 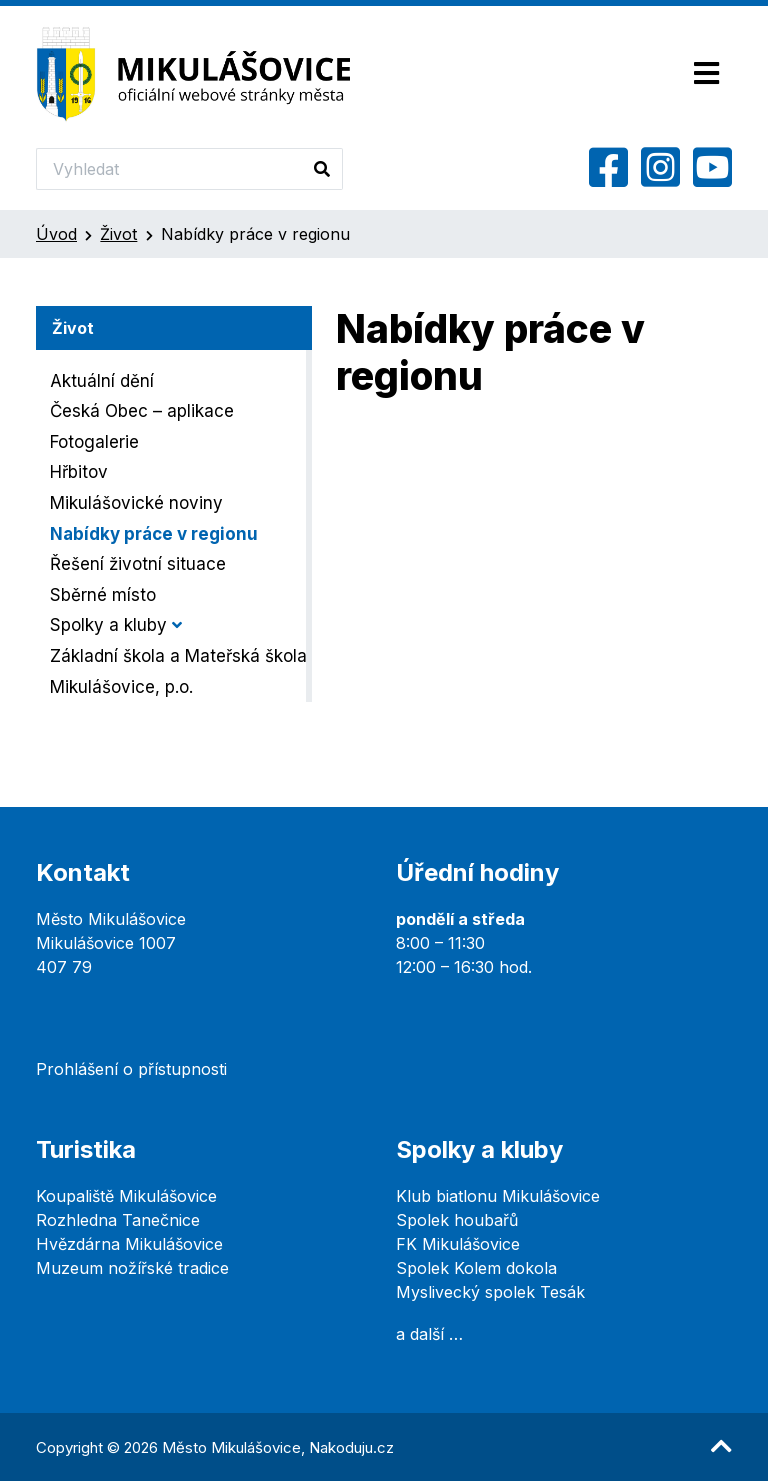 What do you see at coordinates (132, 1268) in the screenshot?
I see `Muzeum nožířské tradice` at bounding box center [132, 1268].